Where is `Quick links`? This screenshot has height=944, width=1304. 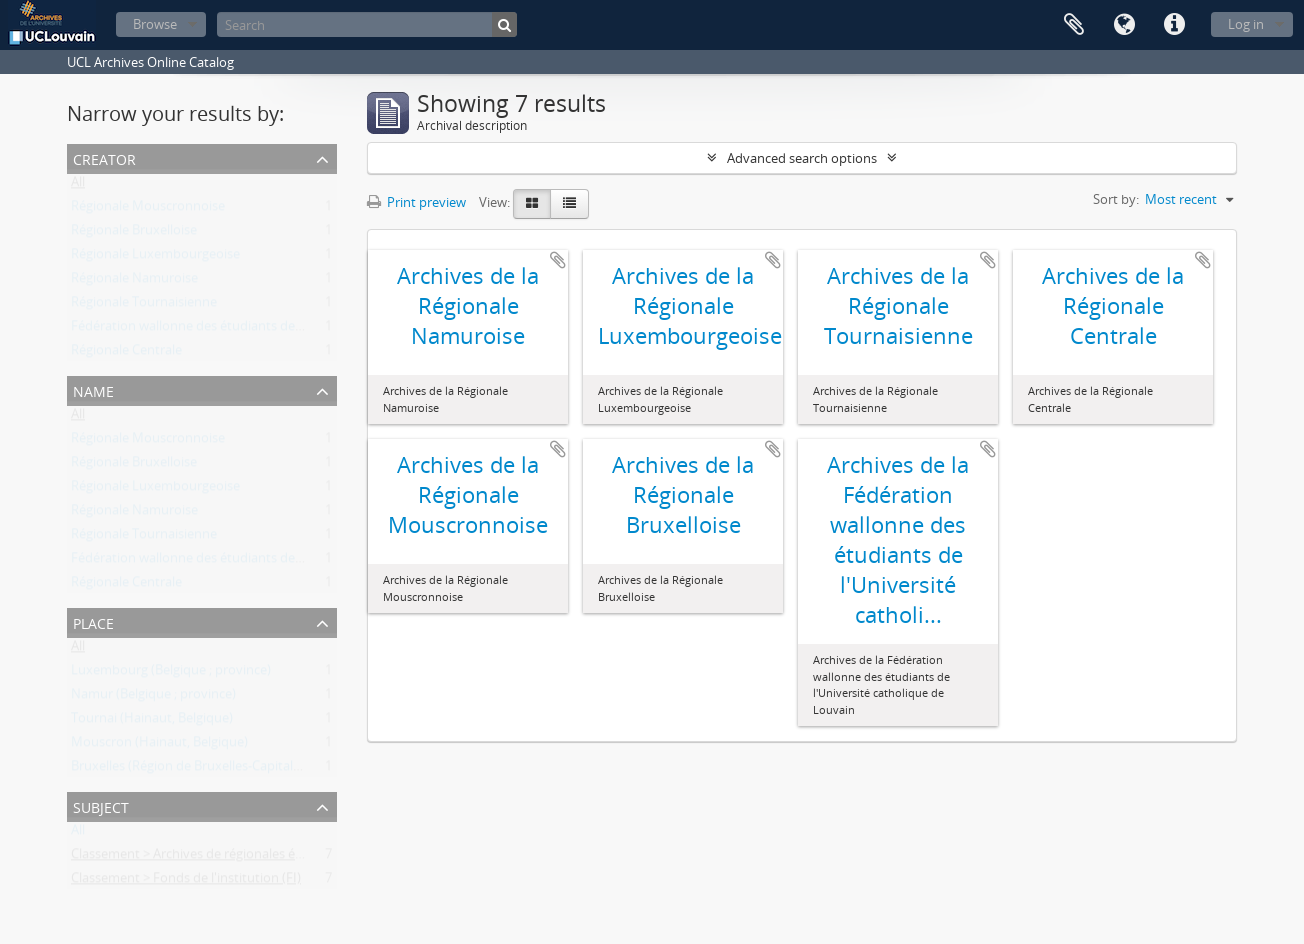
Quick links is located at coordinates (1174, 25).